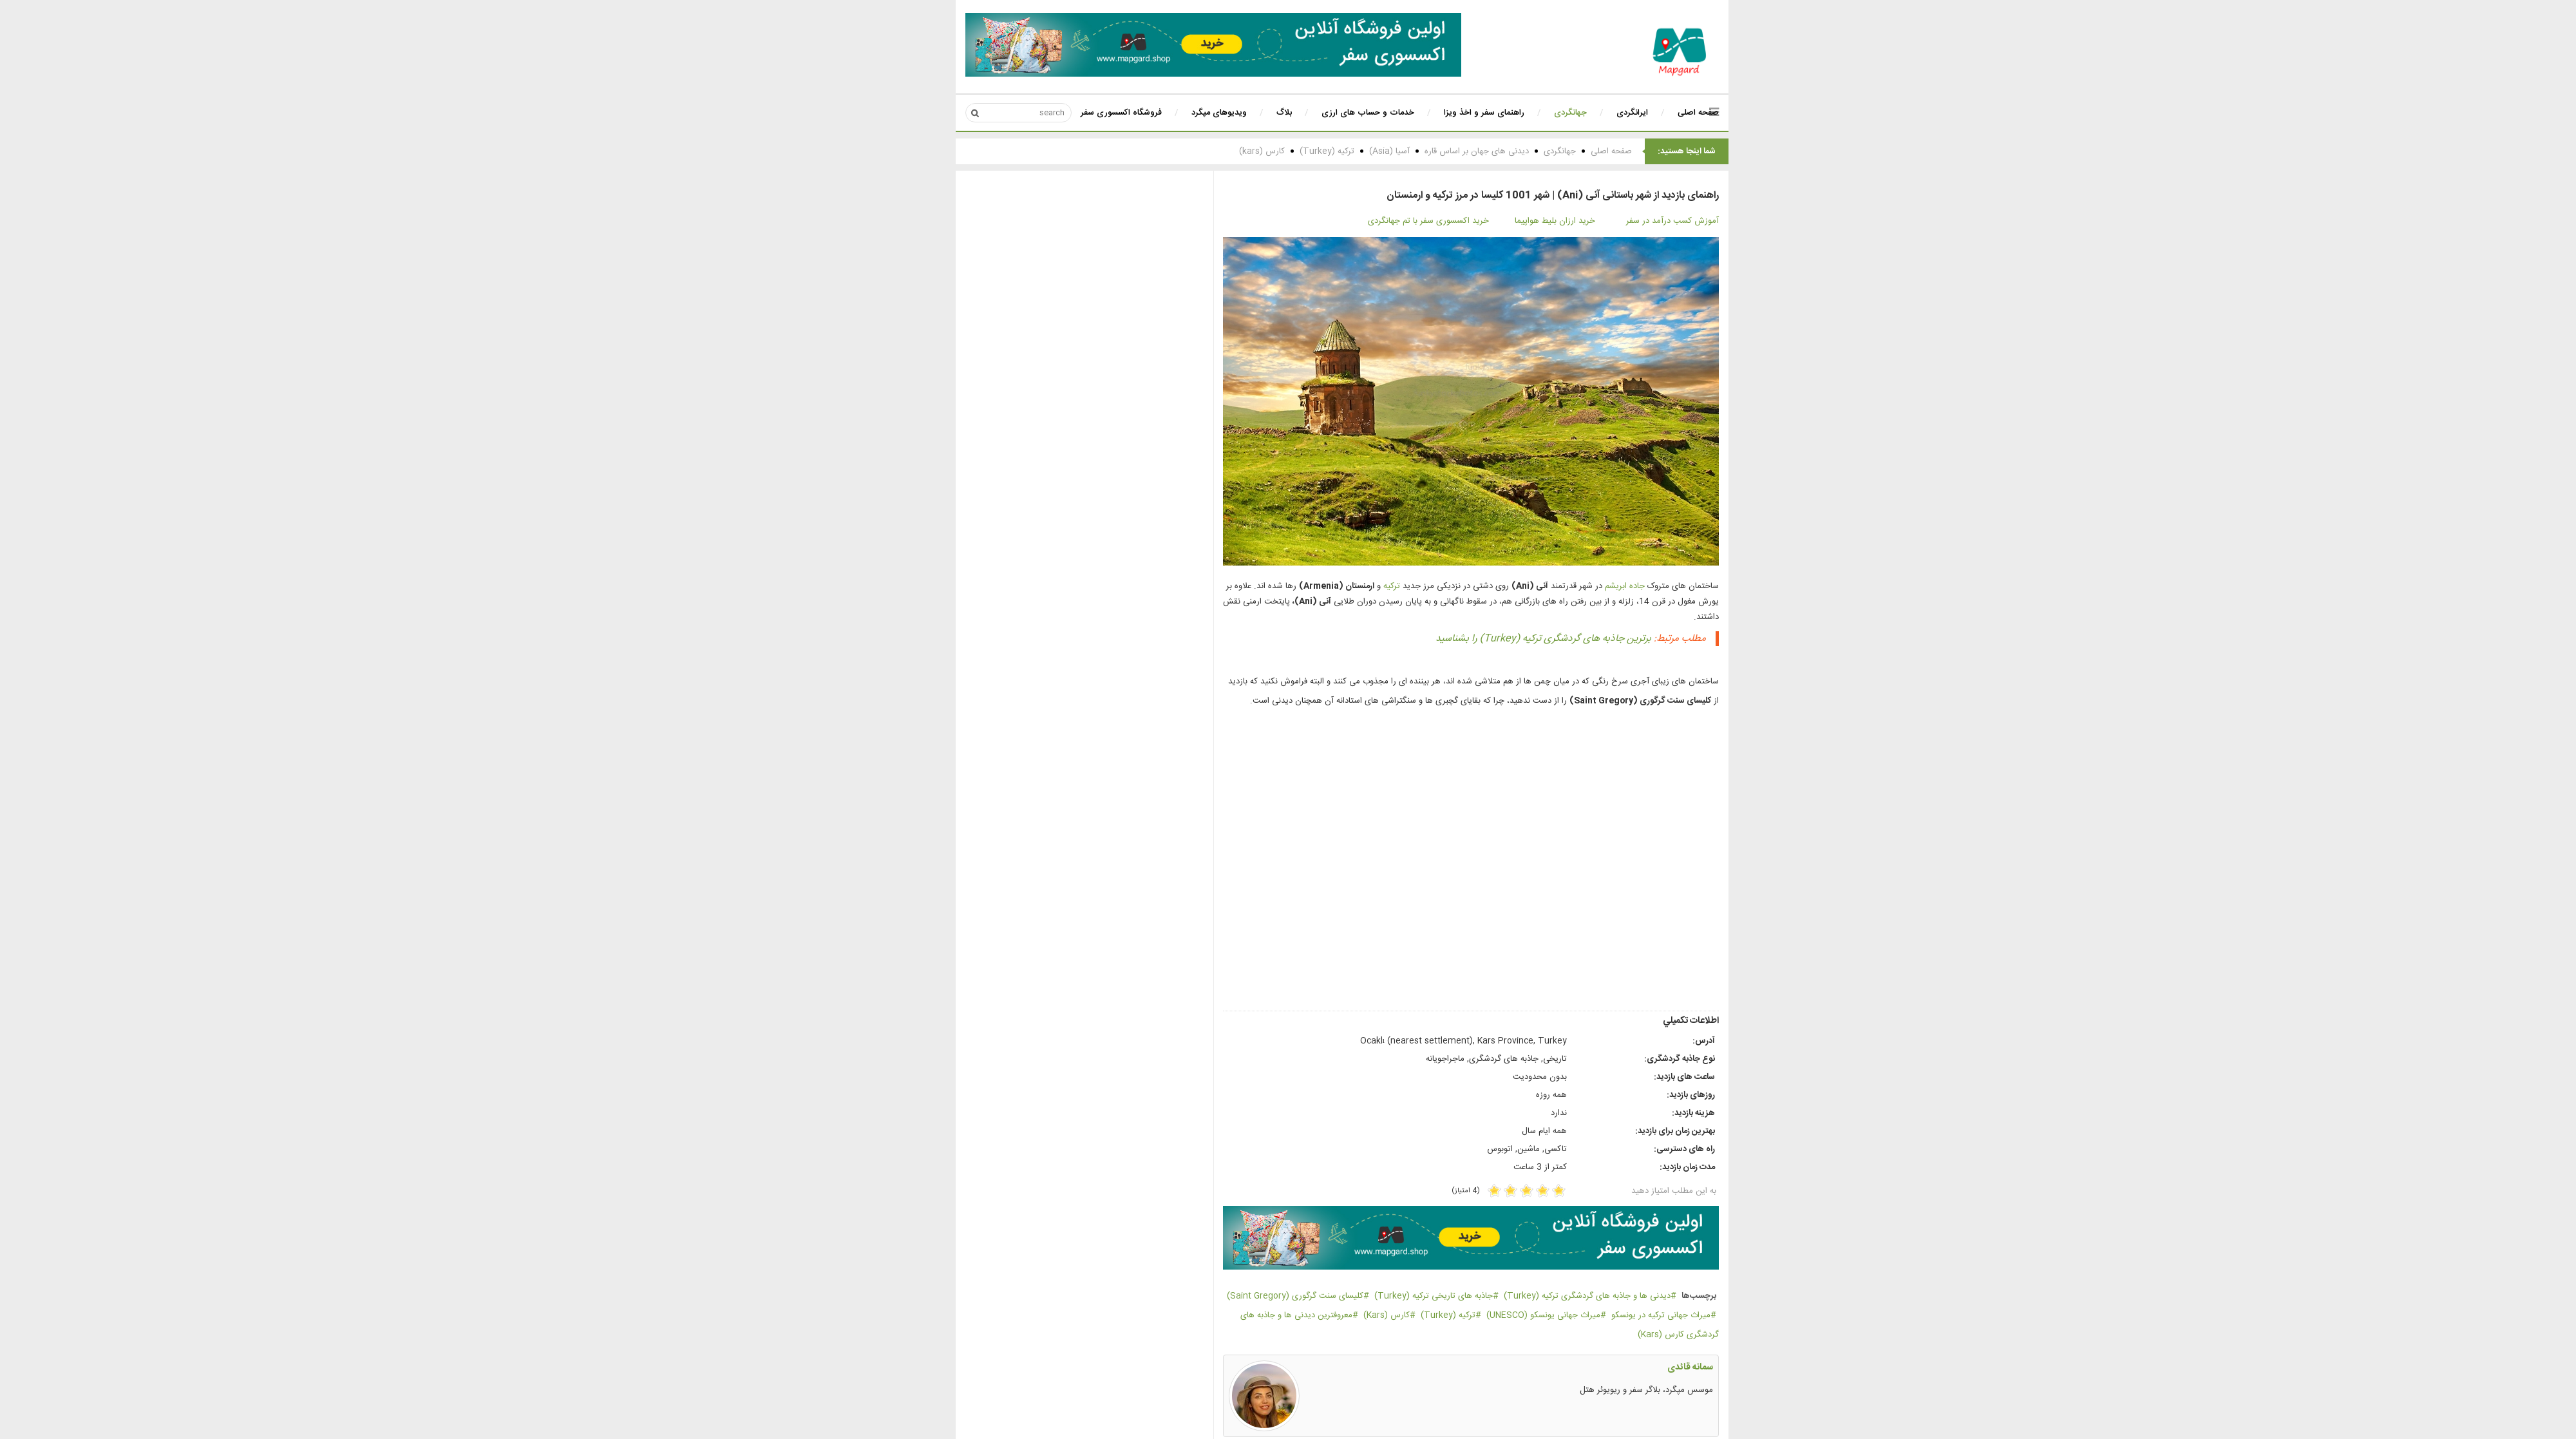 The height and width of the screenshot is (1439, 2576). Describe the element at coordinates (1332, 1315) in the screenshot. I see `کارس (Kars)` at that location.